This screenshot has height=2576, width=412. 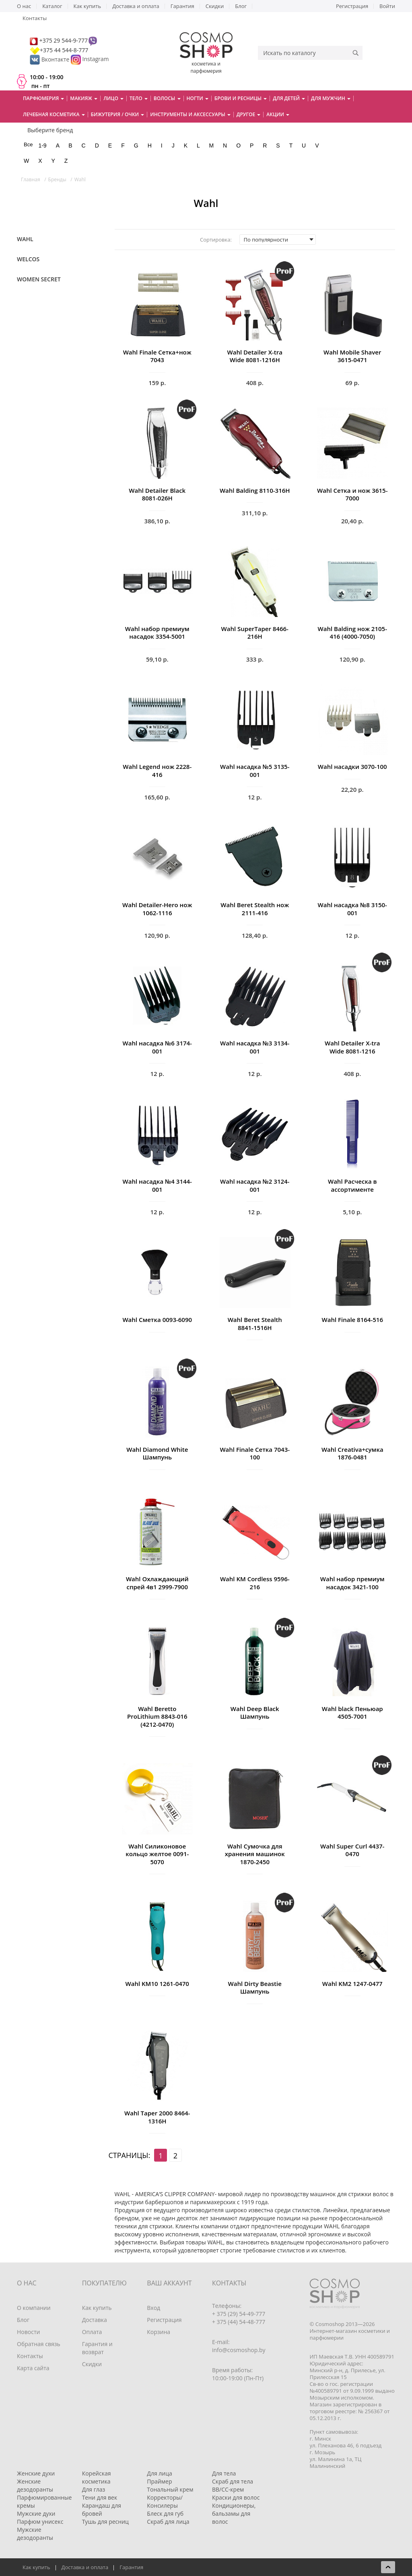 I want to click on BB/CC-крем, so click(x=228, y=2489).